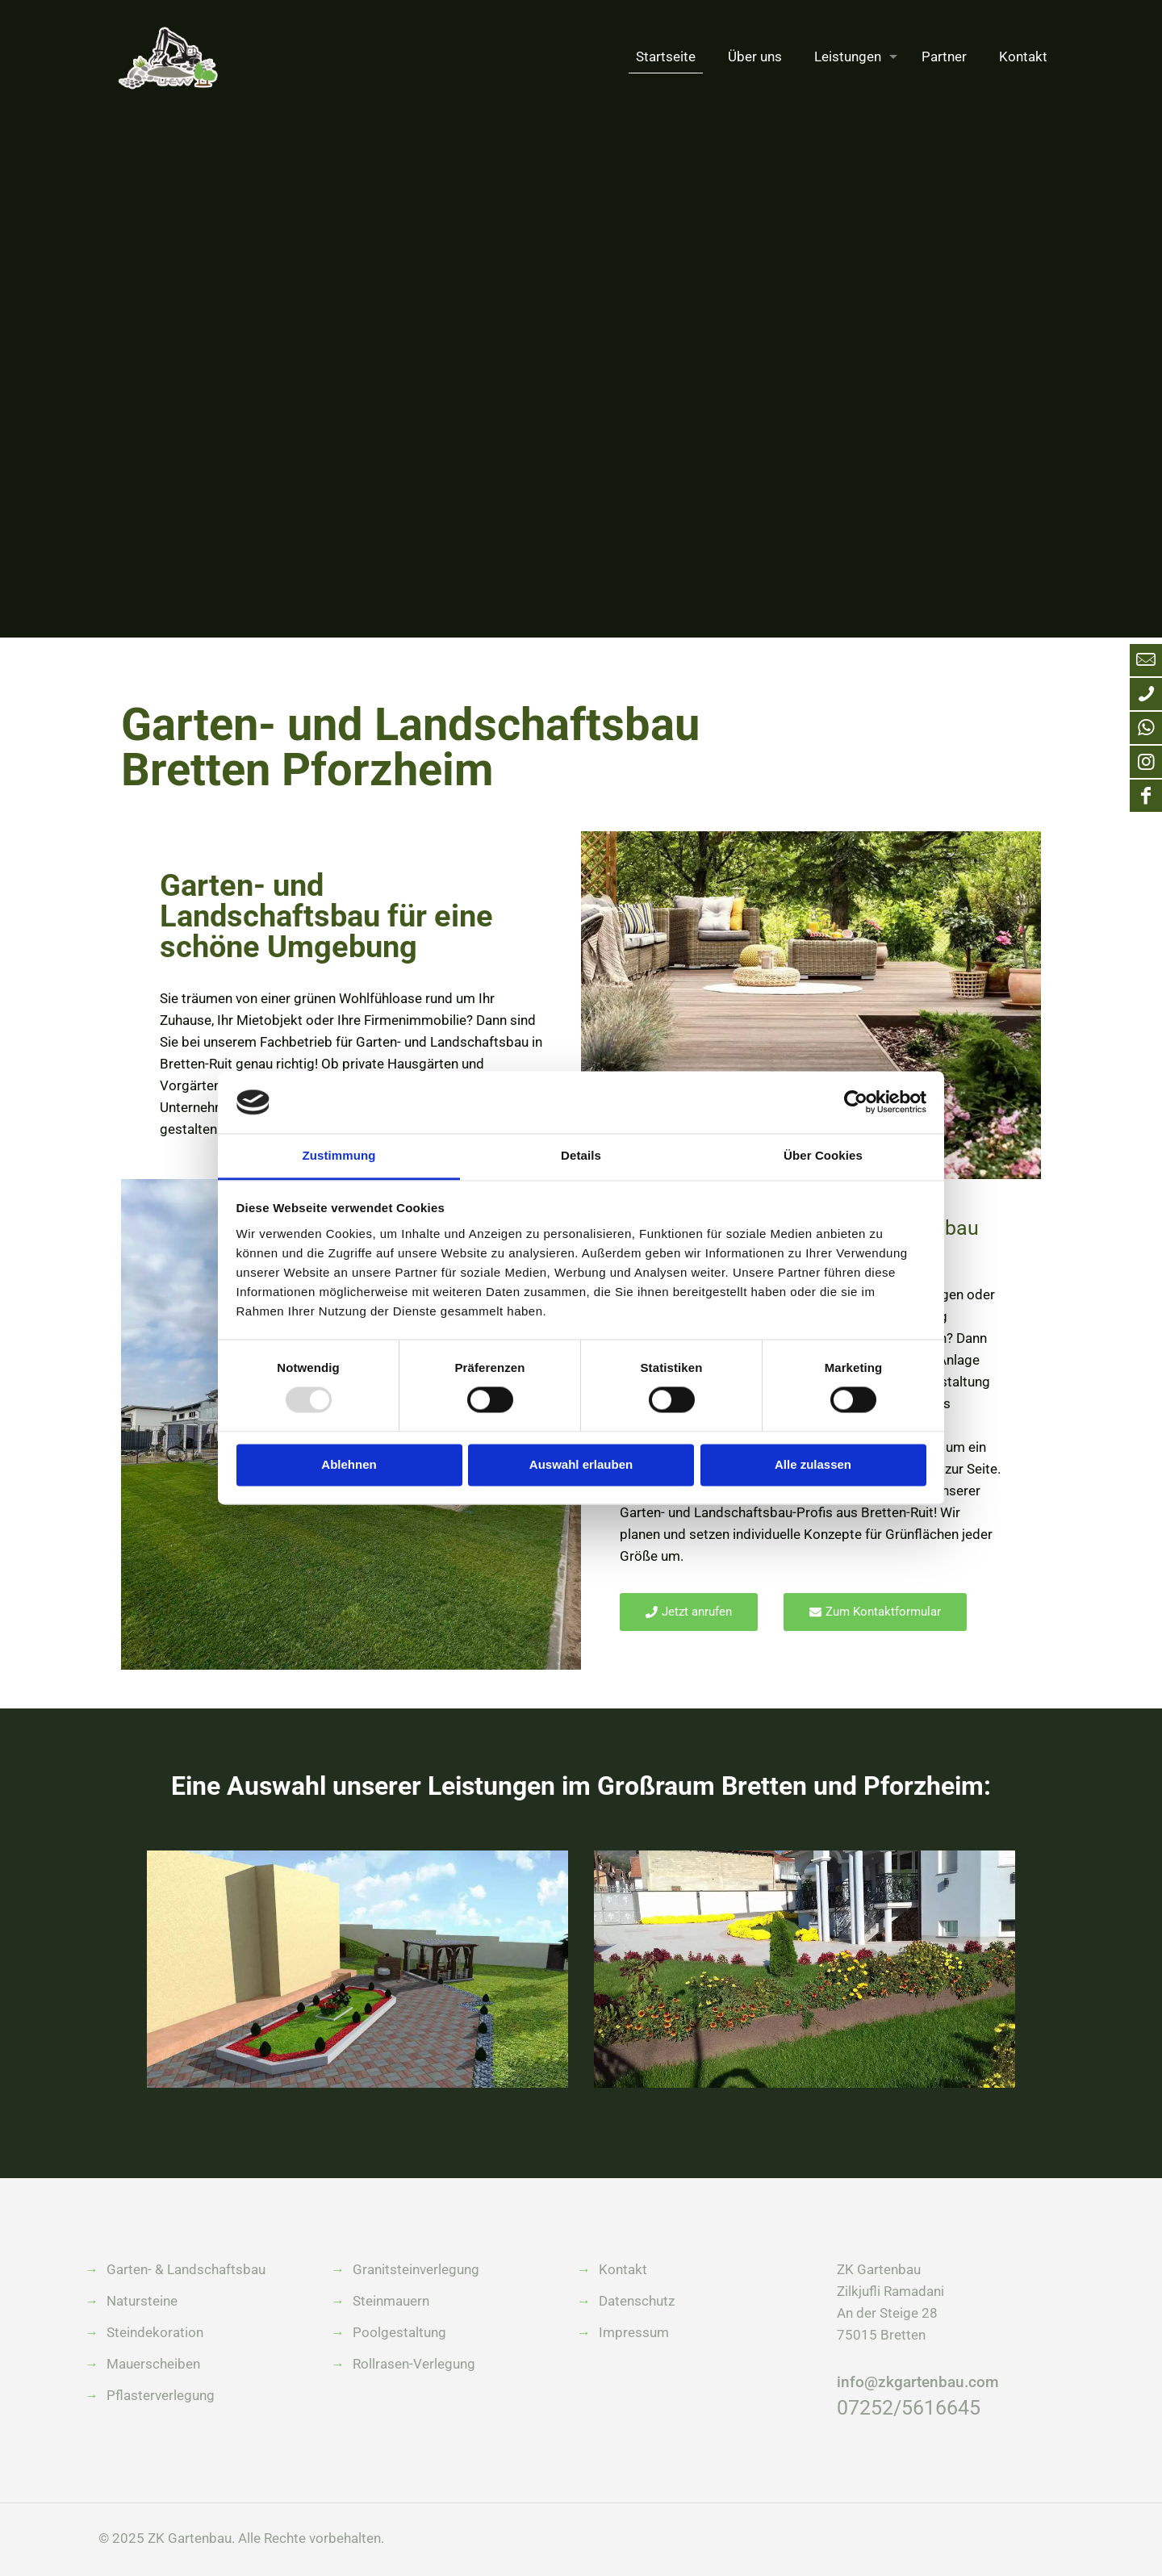 This screenshot has width=1162, height=2576. What do you see at coordinates (399, 2332) in the screenshot?
I see `Poolgestaltung` at bounding box center [399, 2332].